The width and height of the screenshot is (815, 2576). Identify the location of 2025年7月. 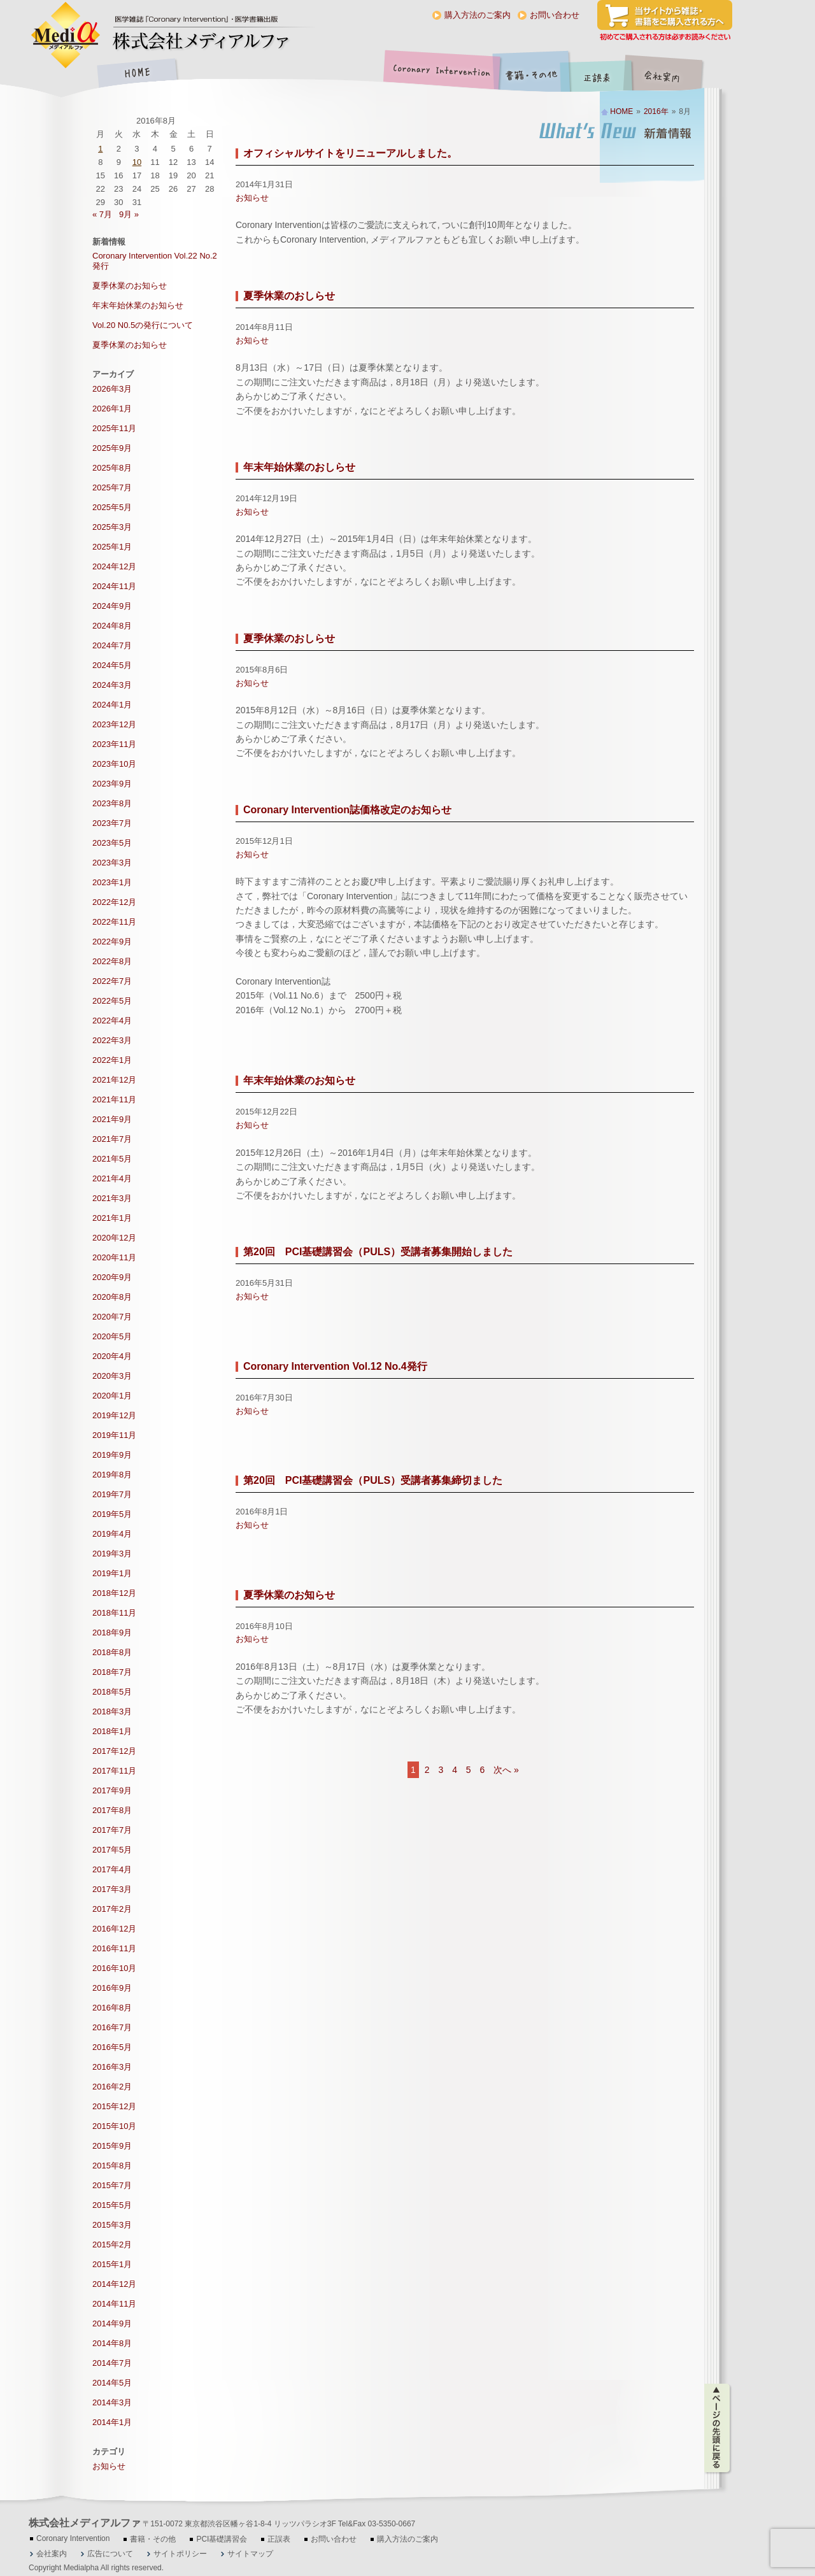
(112, 487).